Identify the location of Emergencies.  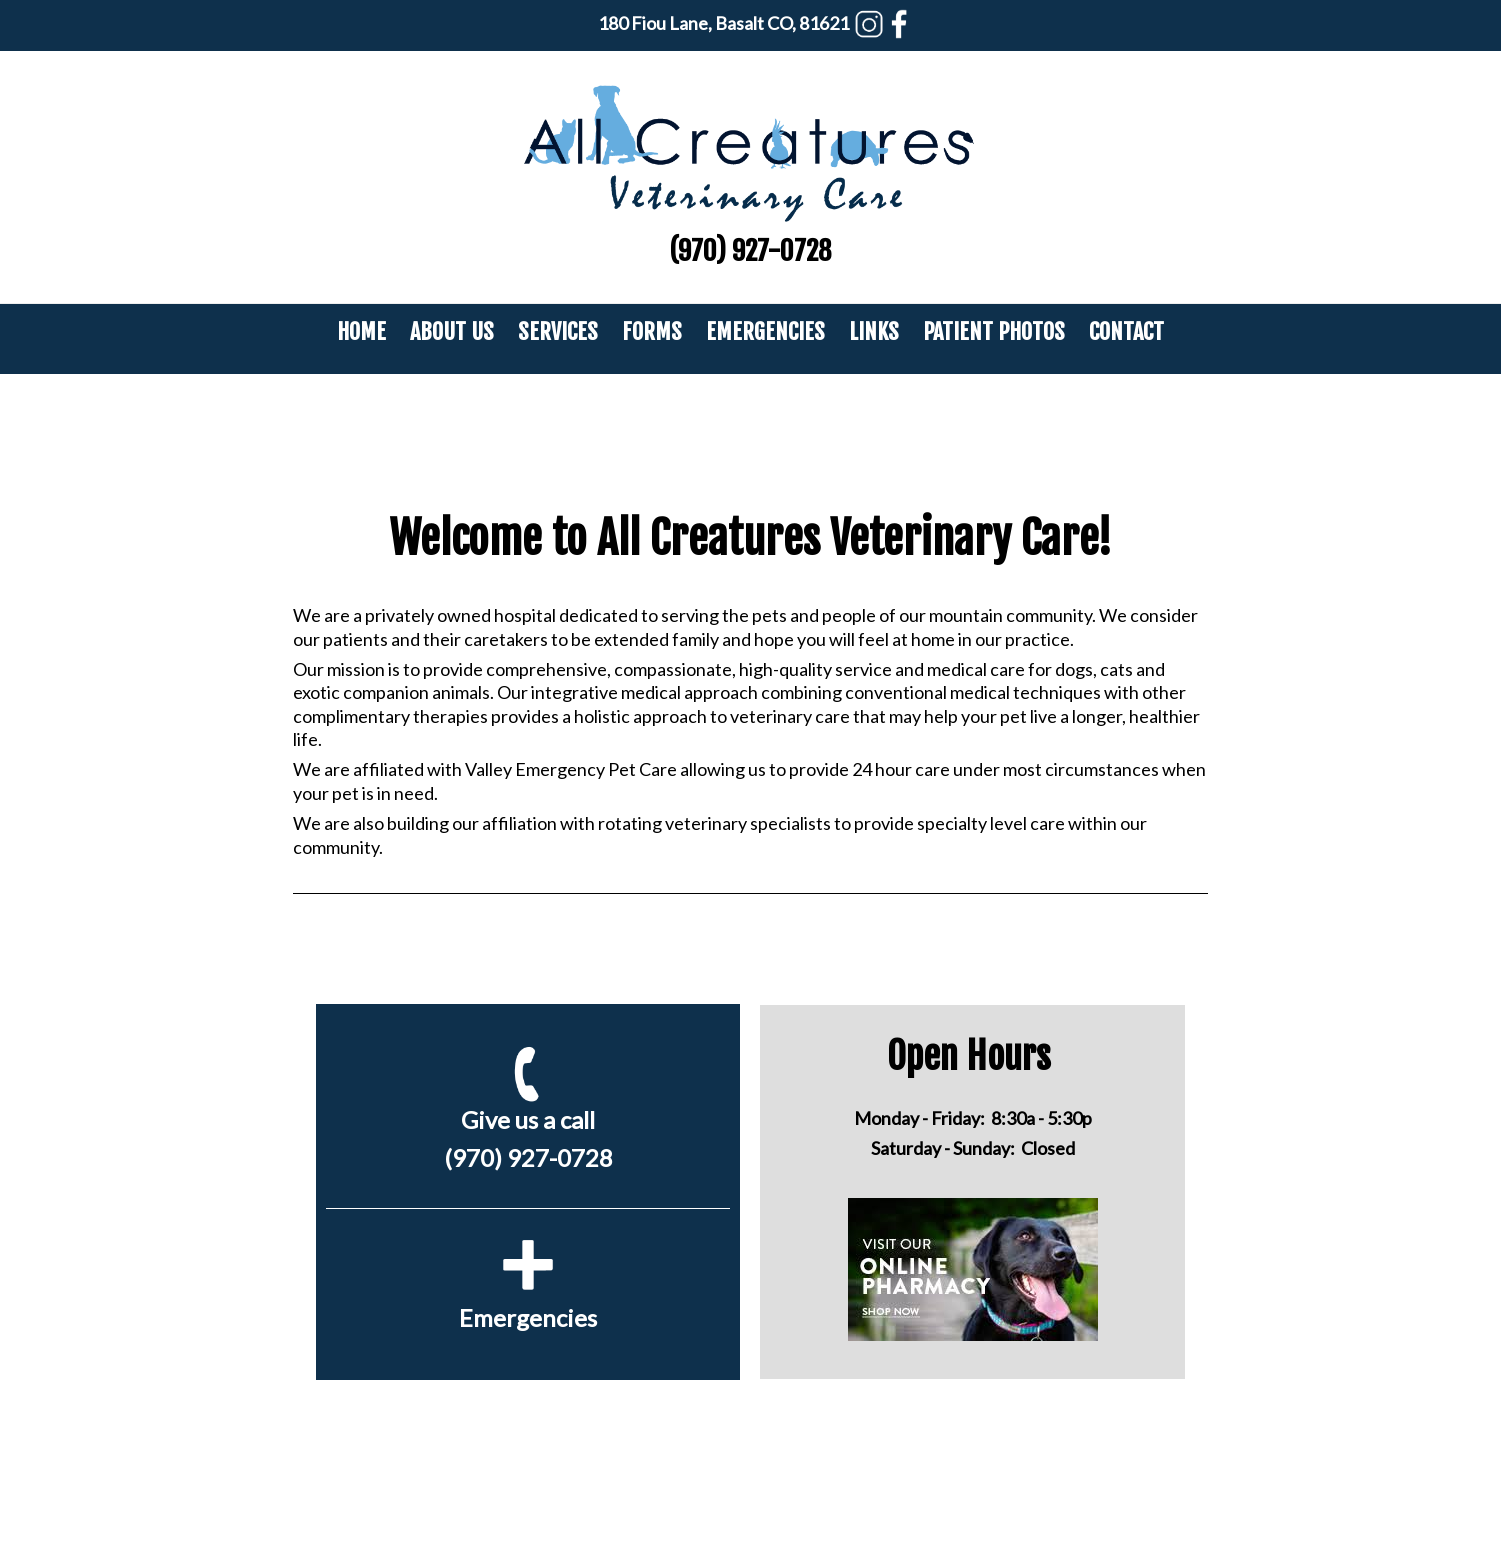
(765, 331).